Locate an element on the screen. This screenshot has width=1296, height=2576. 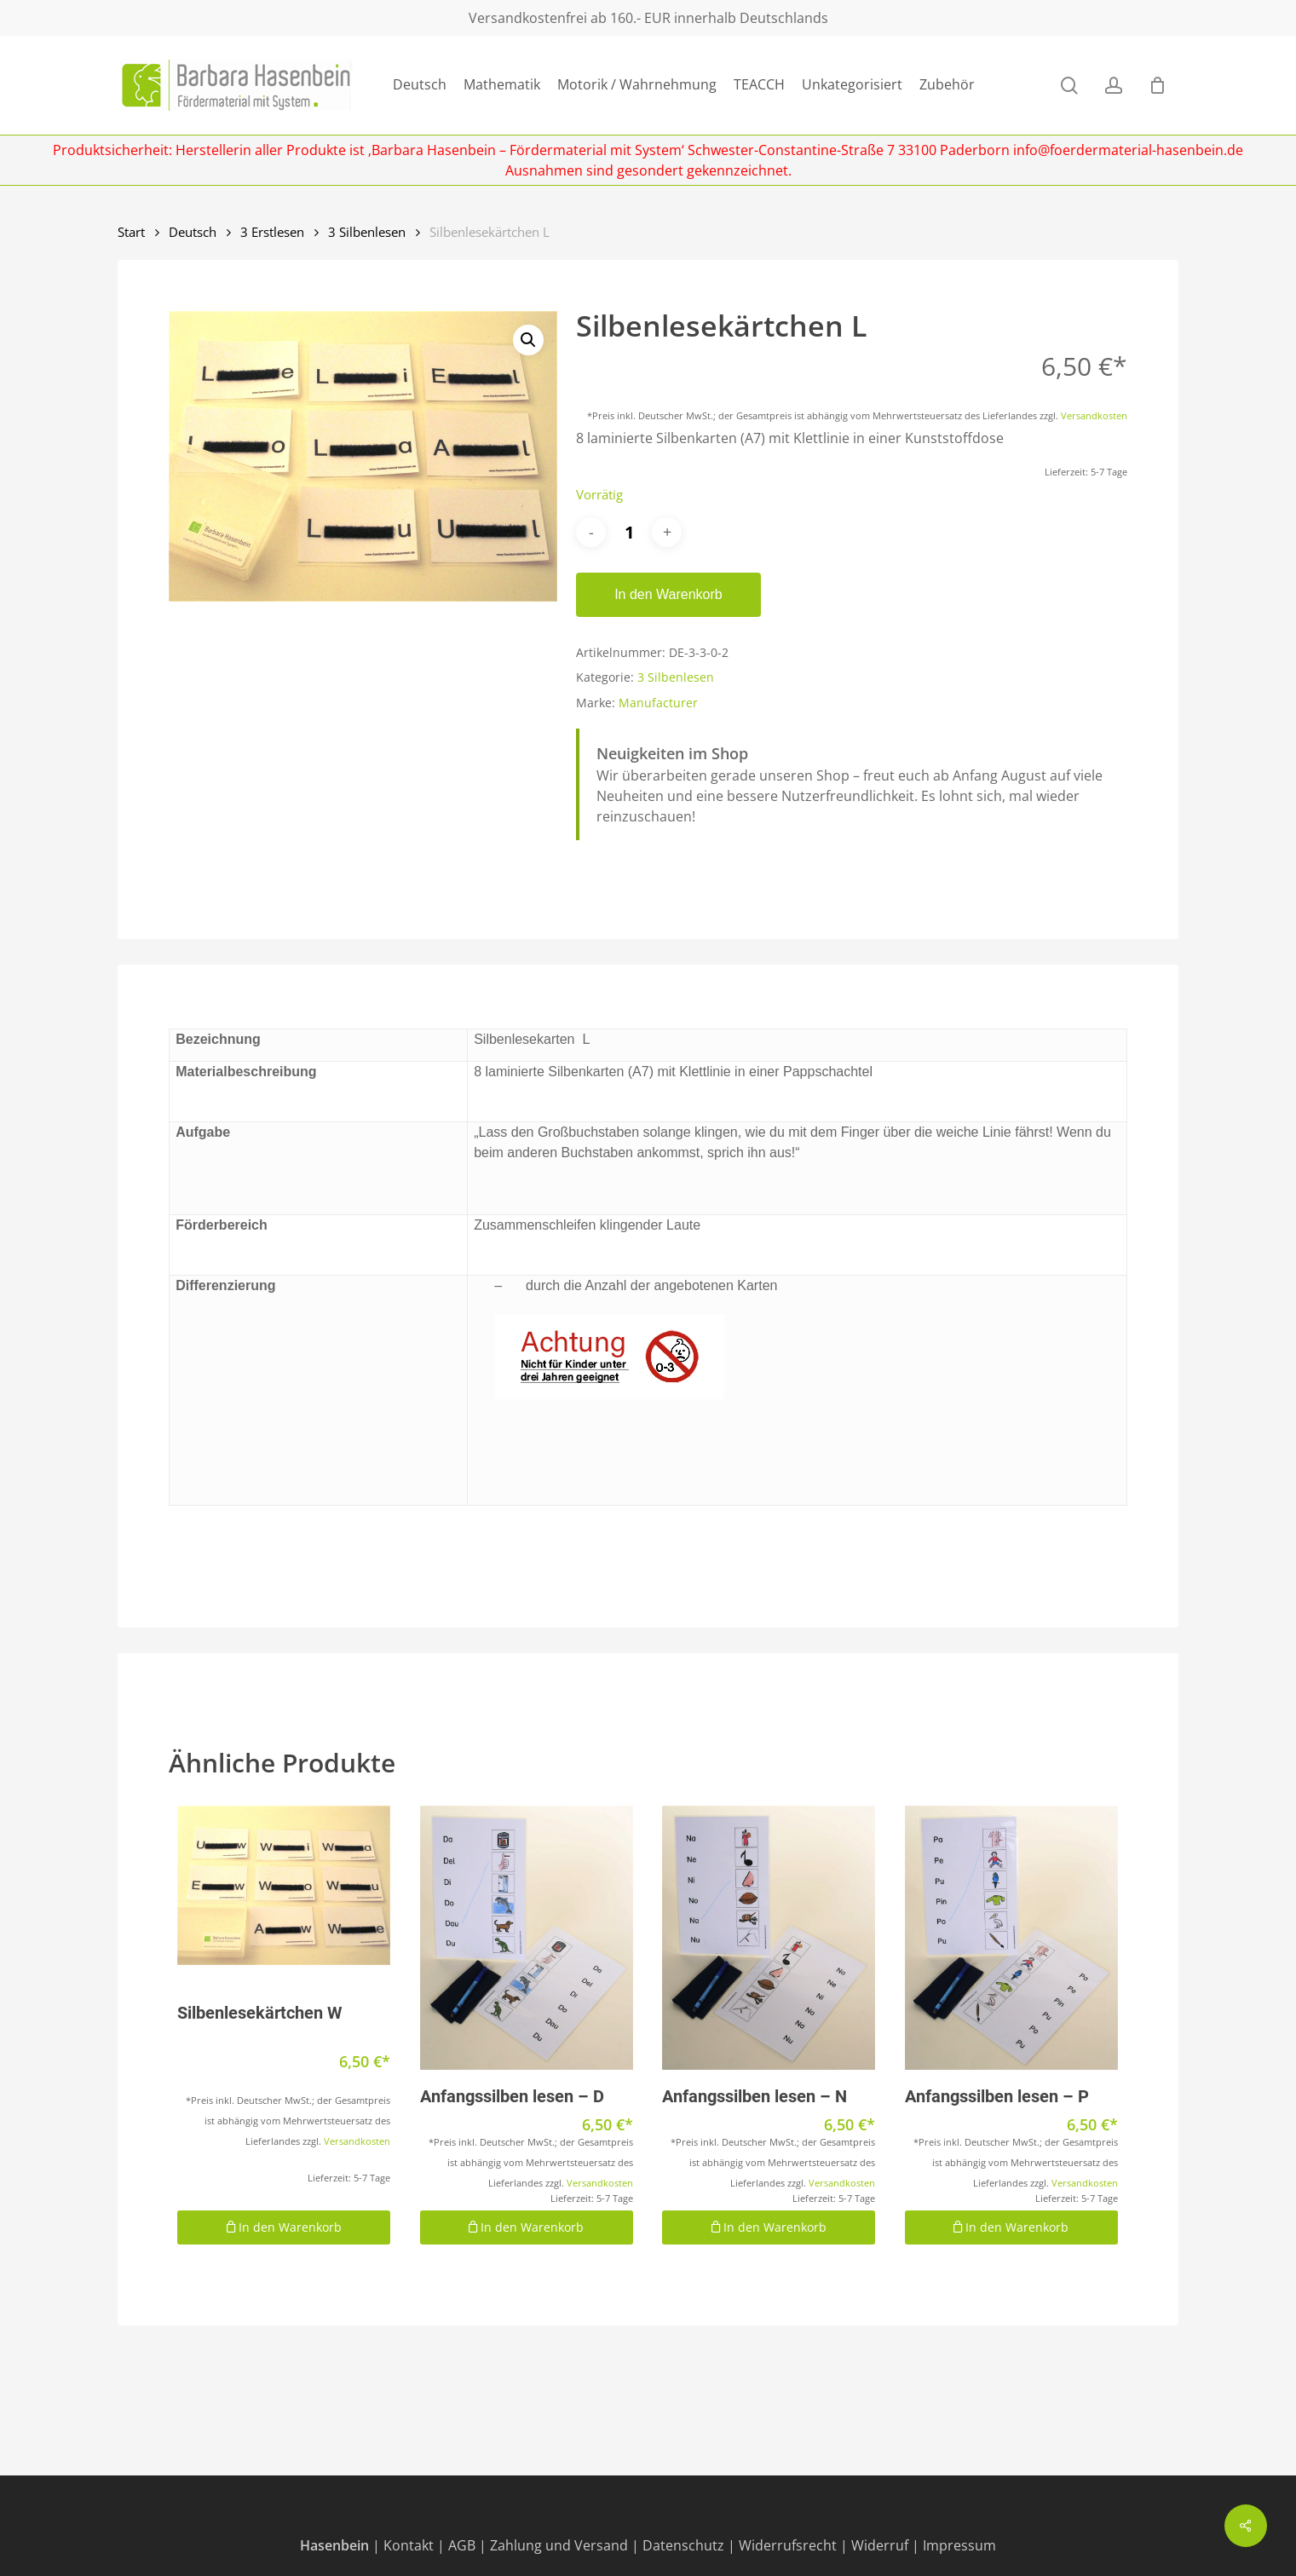
In den Warenkorb is located at coordinates (668, 594).